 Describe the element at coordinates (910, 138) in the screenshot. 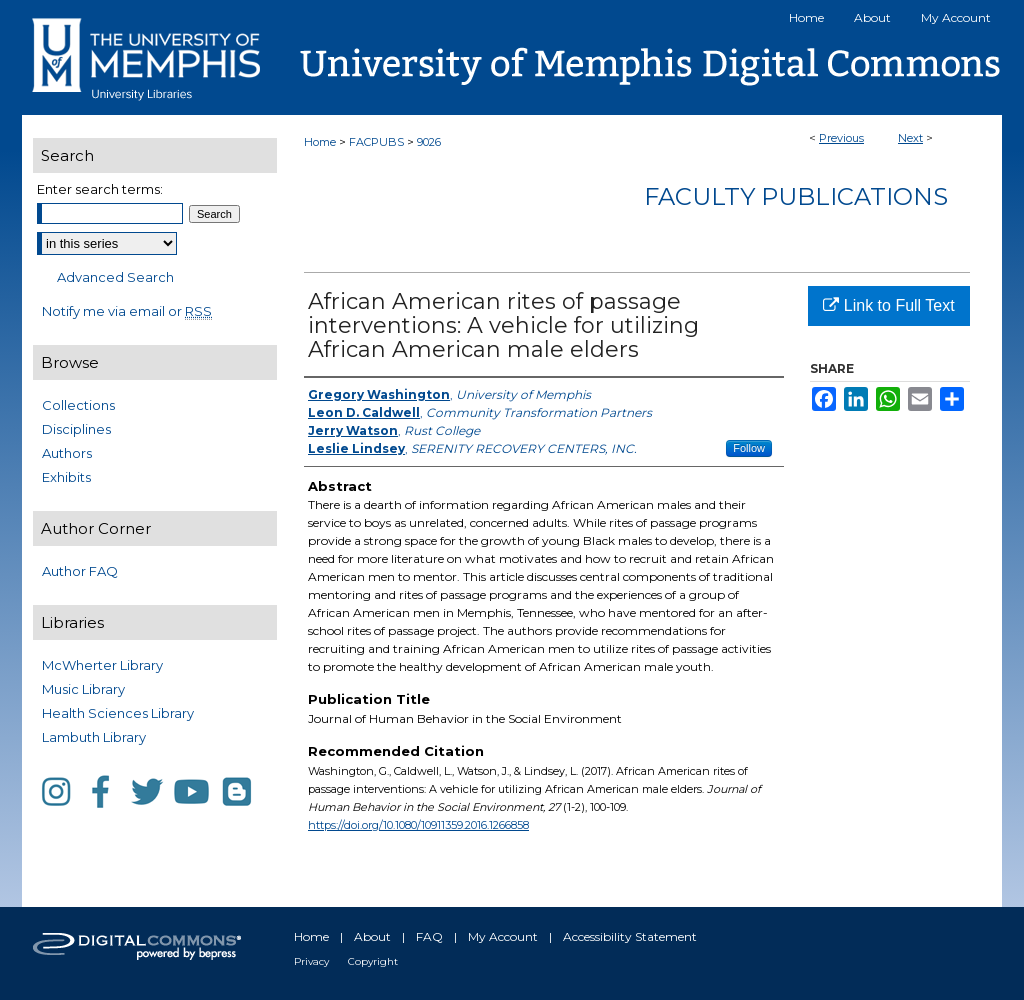

I see `Next` at that location.